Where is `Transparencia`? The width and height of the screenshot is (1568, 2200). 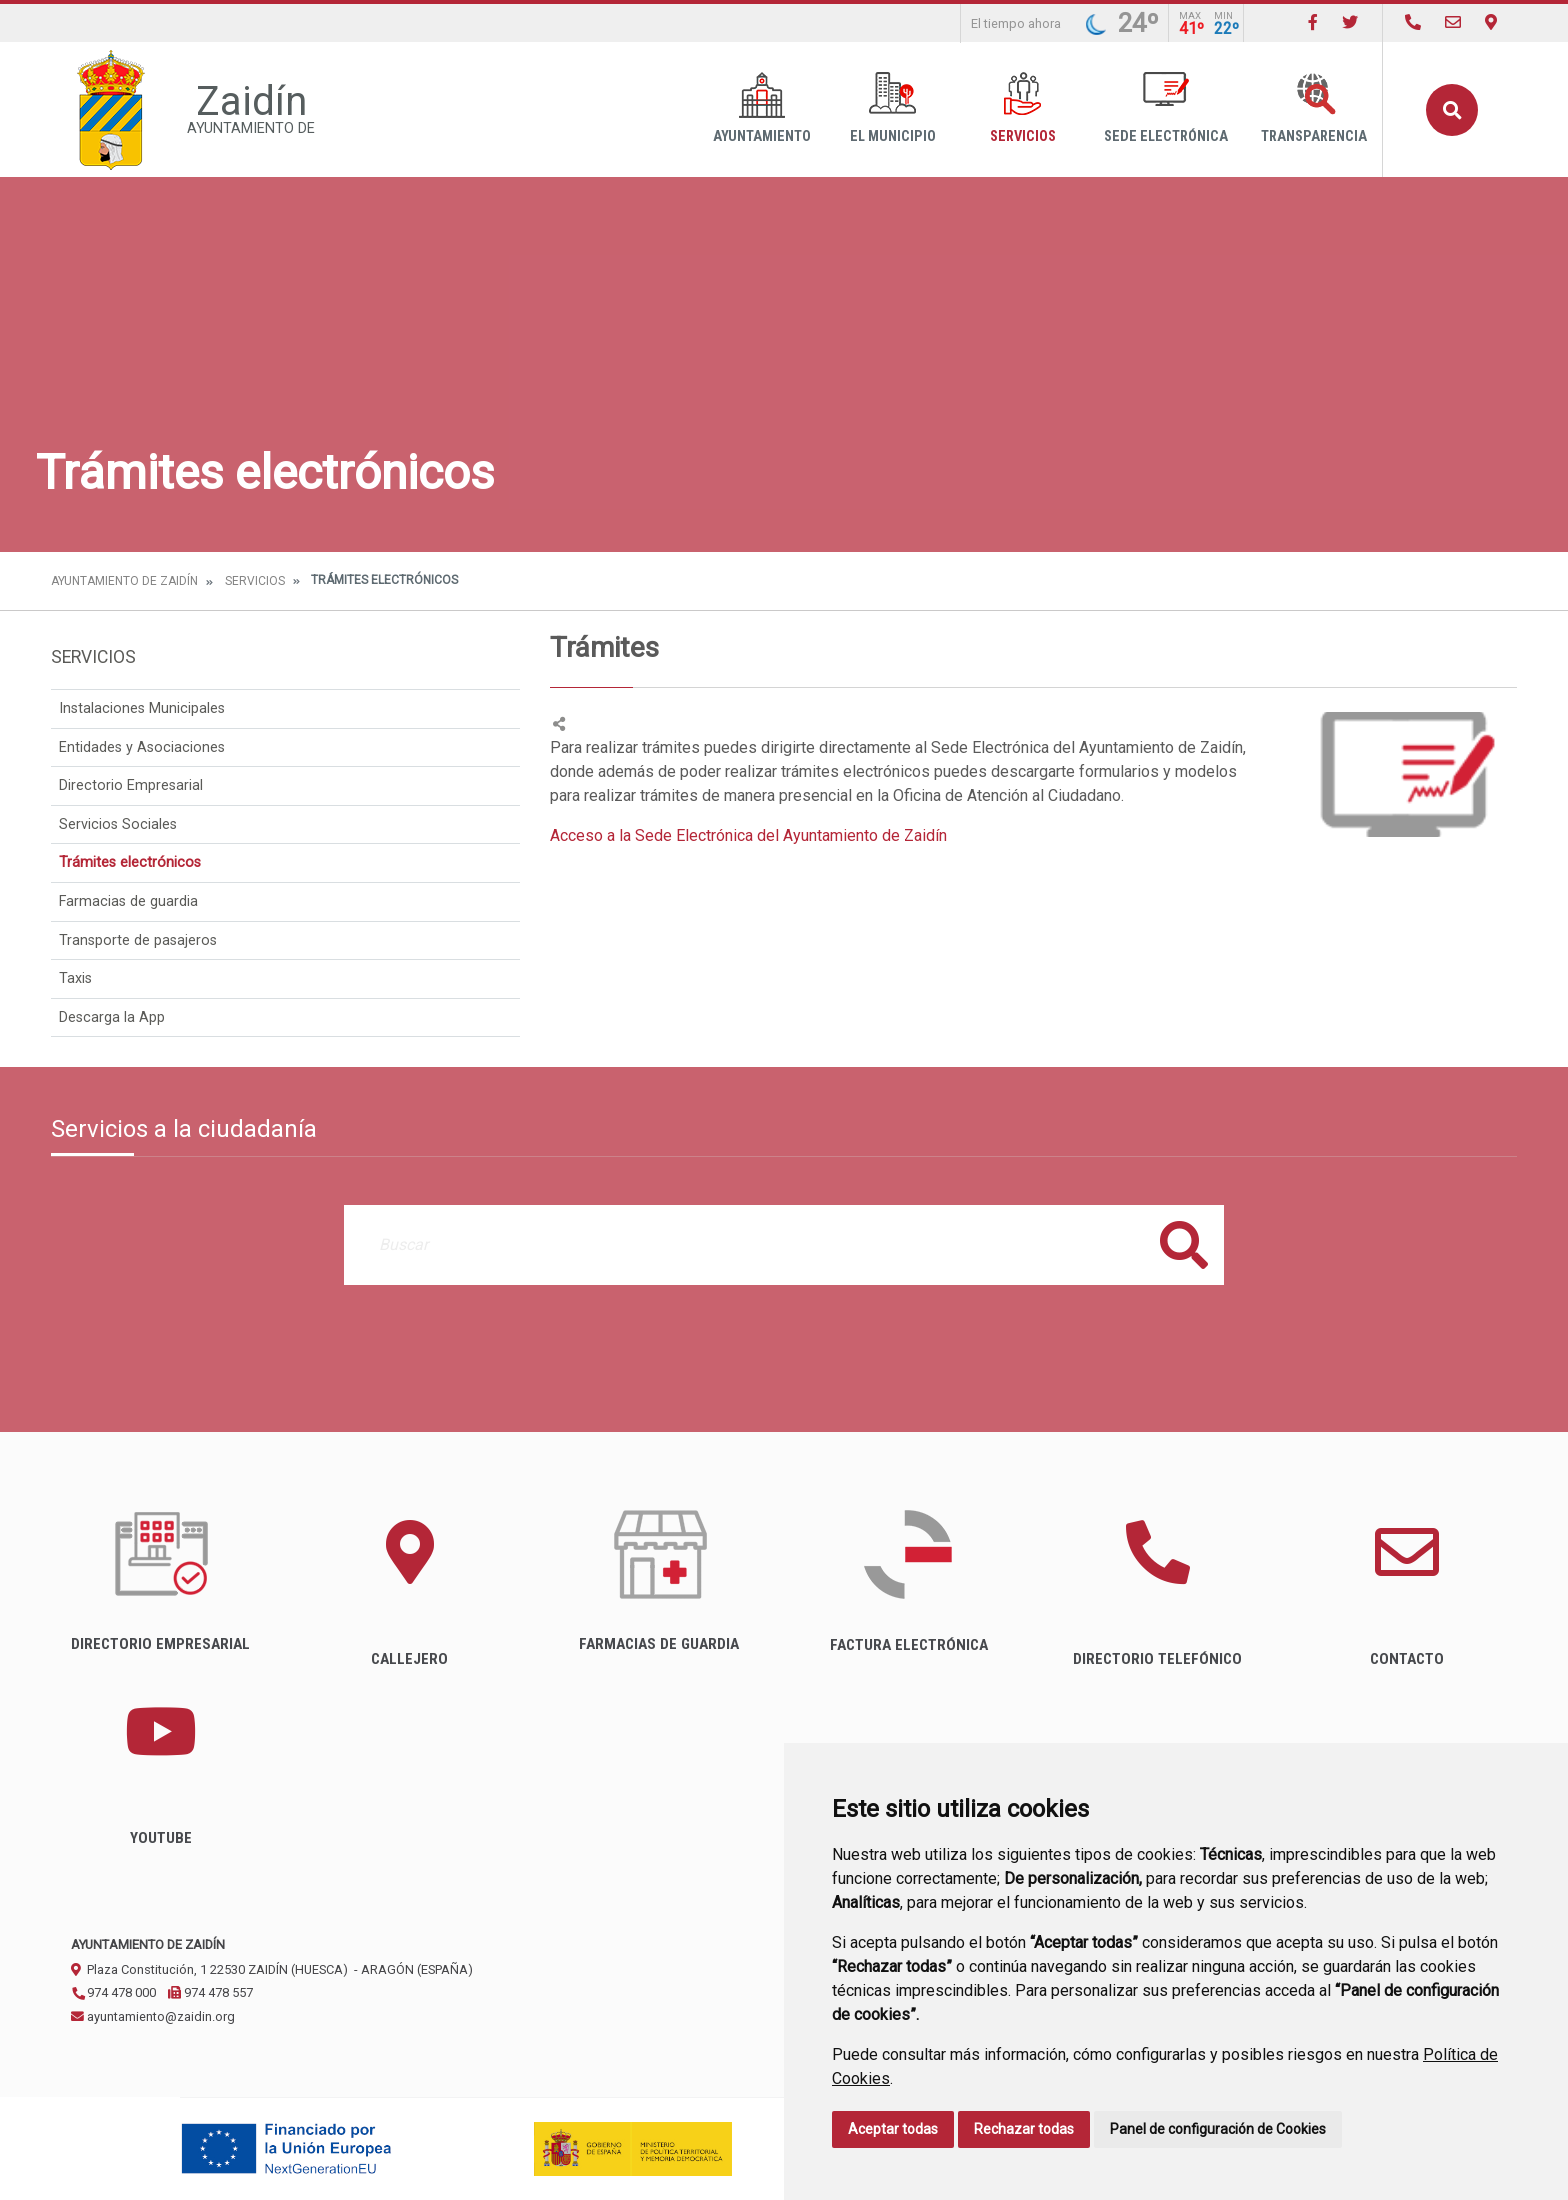
Transparencia is located at coordinates (1314, 108).